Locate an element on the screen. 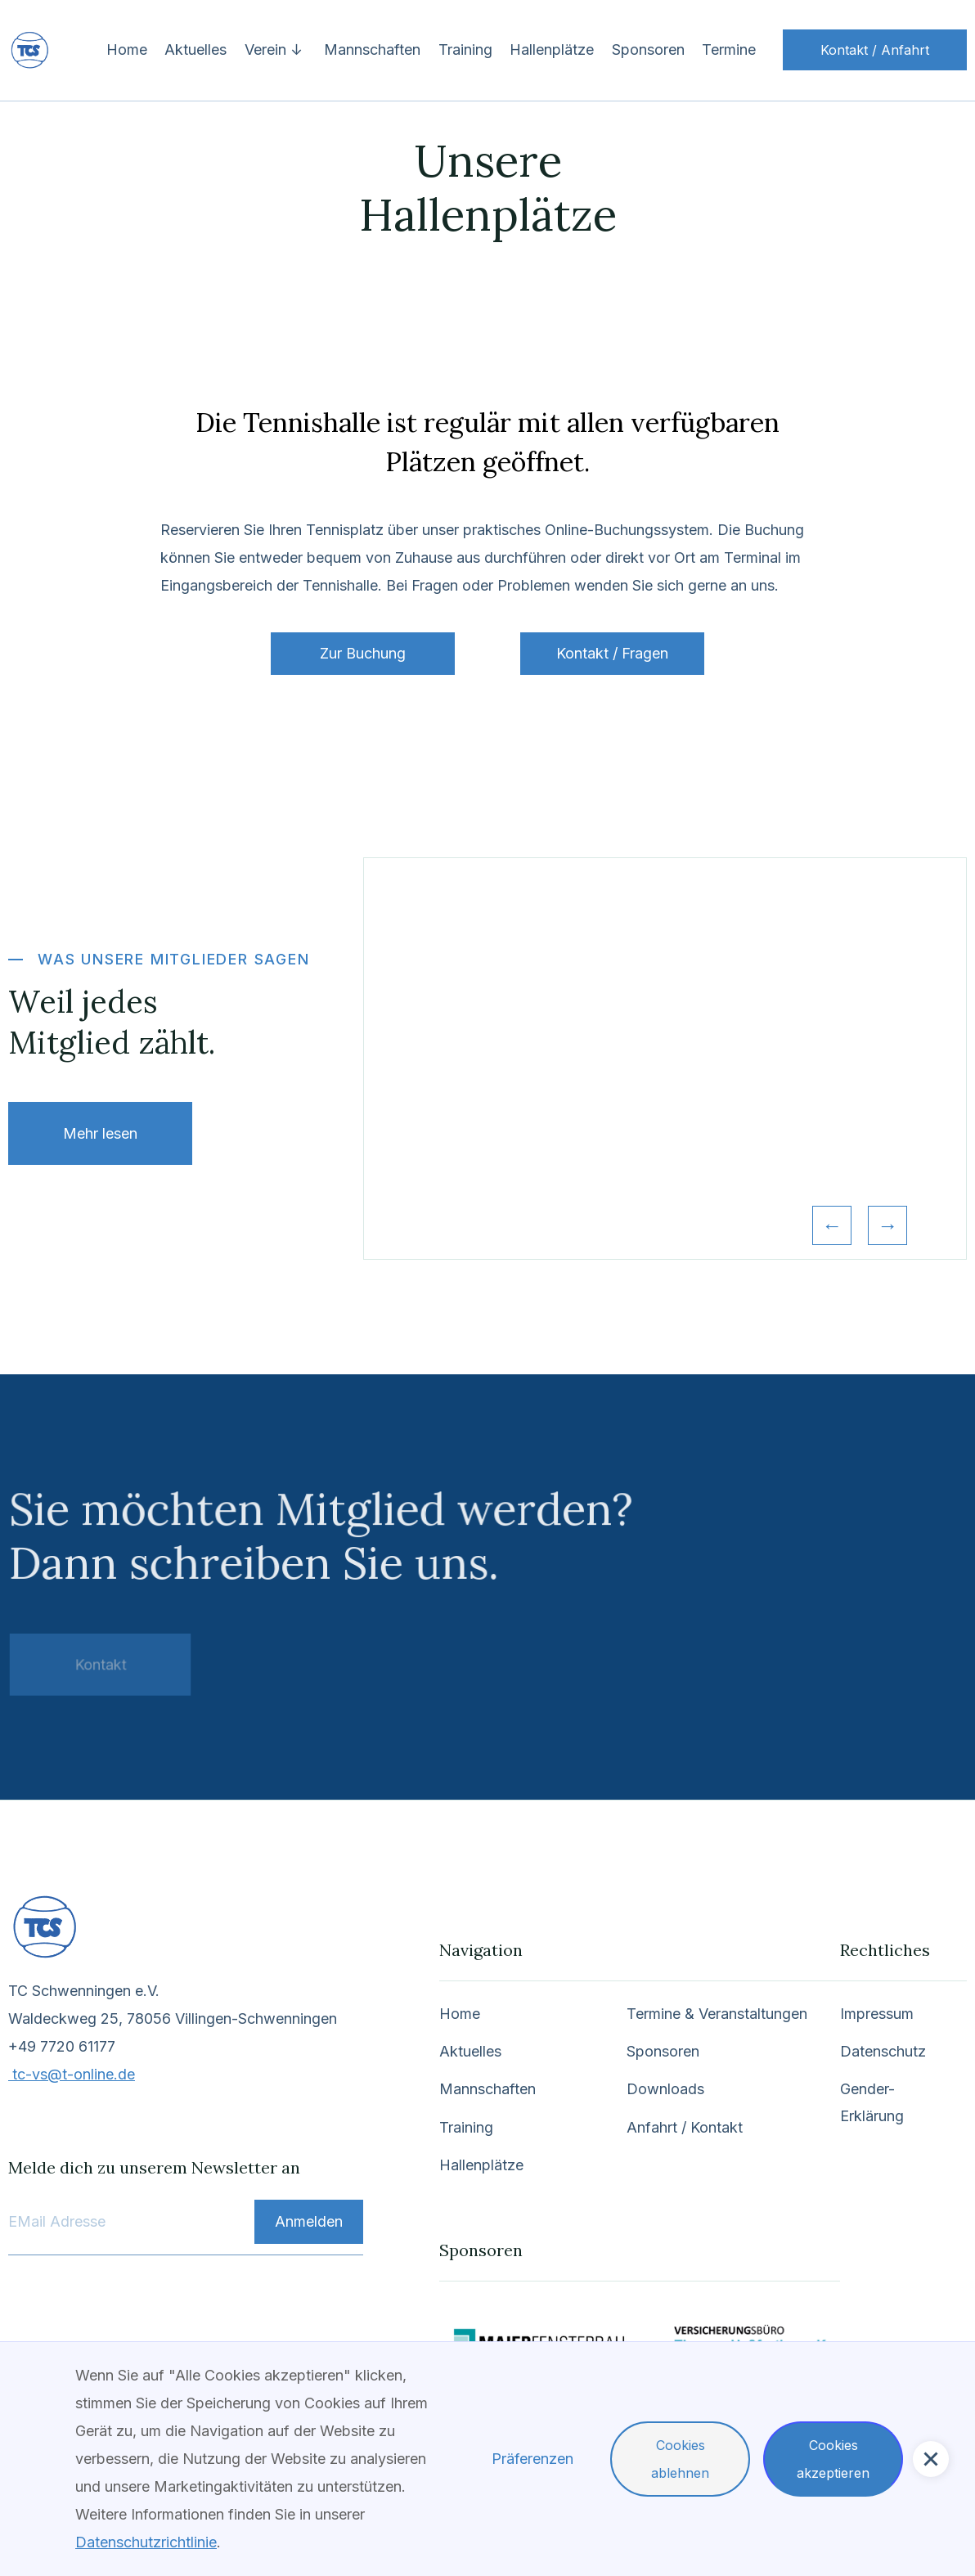 This screenshot has width=975, height=2576. Hallenplätze is located at coordinates (552, 49).